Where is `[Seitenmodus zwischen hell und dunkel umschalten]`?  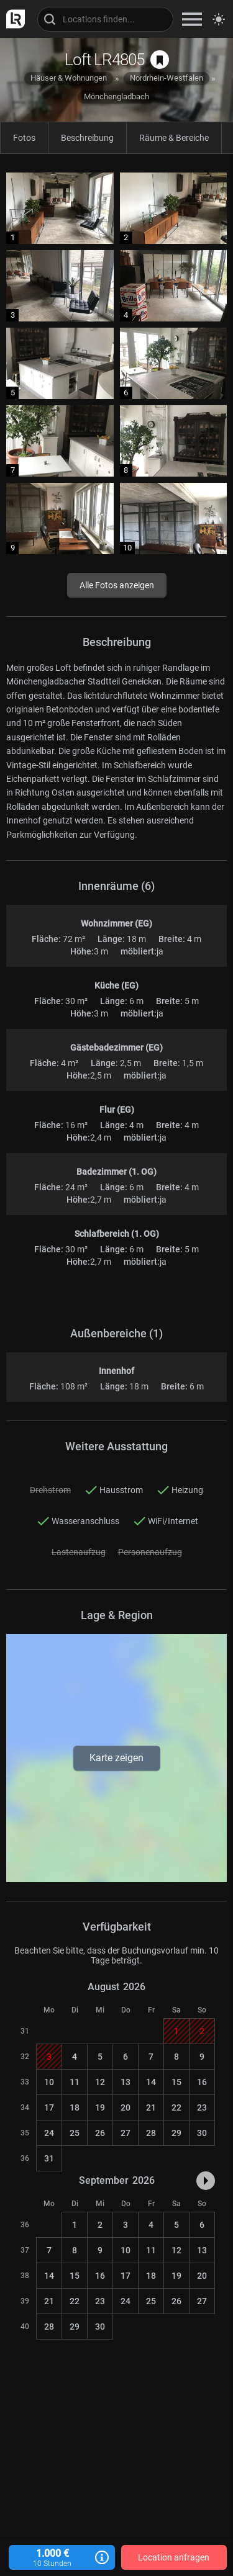 [Seitenmodus zwischen hell und dunkel umschalten] is located at coordinates (219, 19).